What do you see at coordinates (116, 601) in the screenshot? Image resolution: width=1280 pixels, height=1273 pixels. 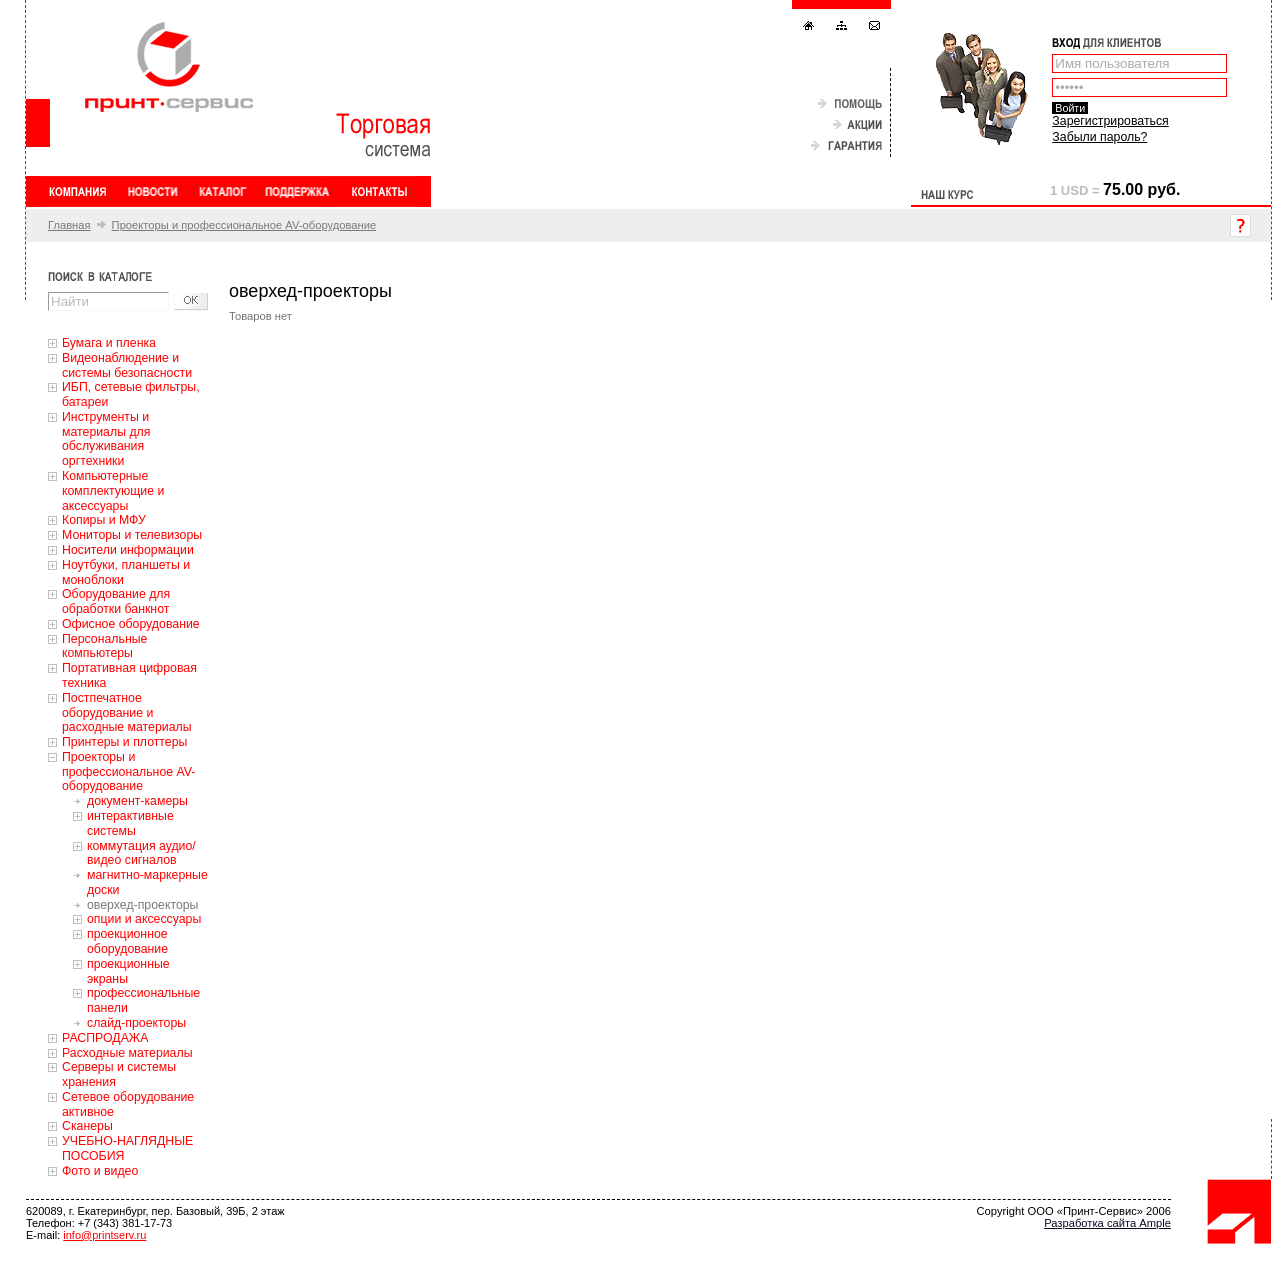 I see `Оборудование для обработки банкнот` at bounding box center [116, 601].